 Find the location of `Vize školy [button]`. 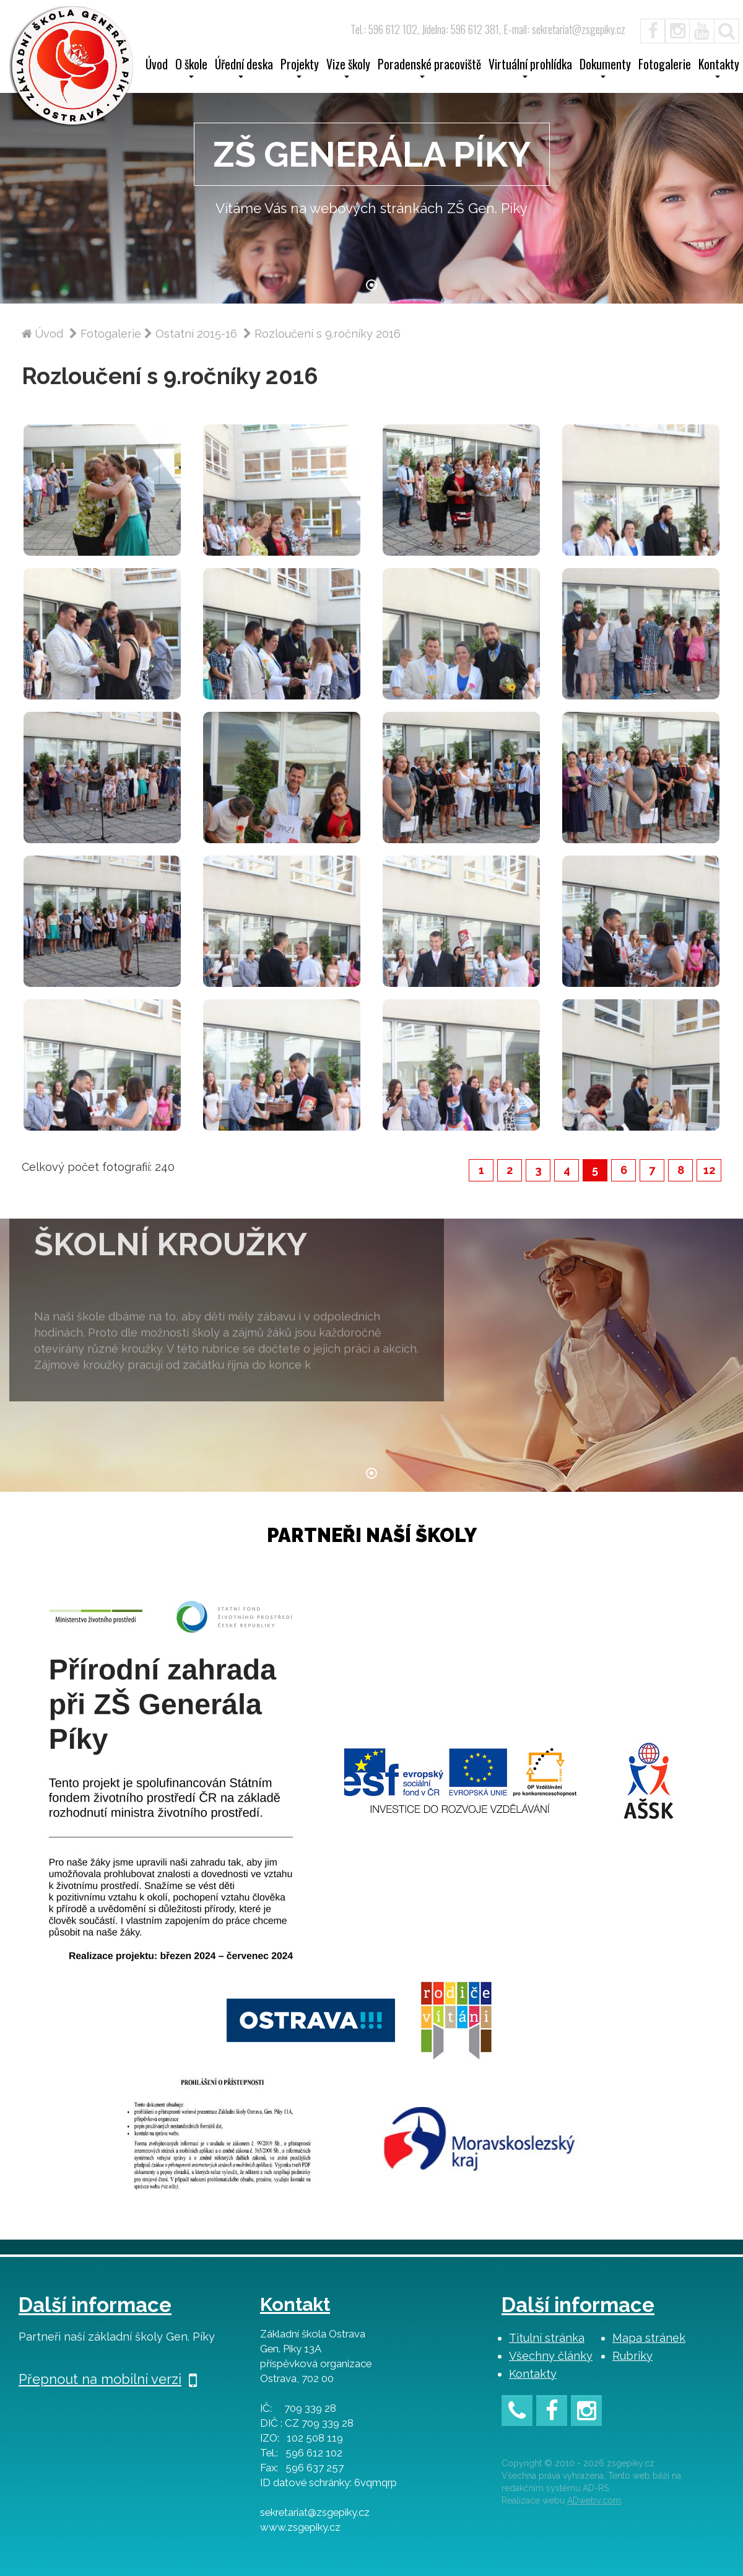

Vize školy [button] is located at coordinates (348, 68).